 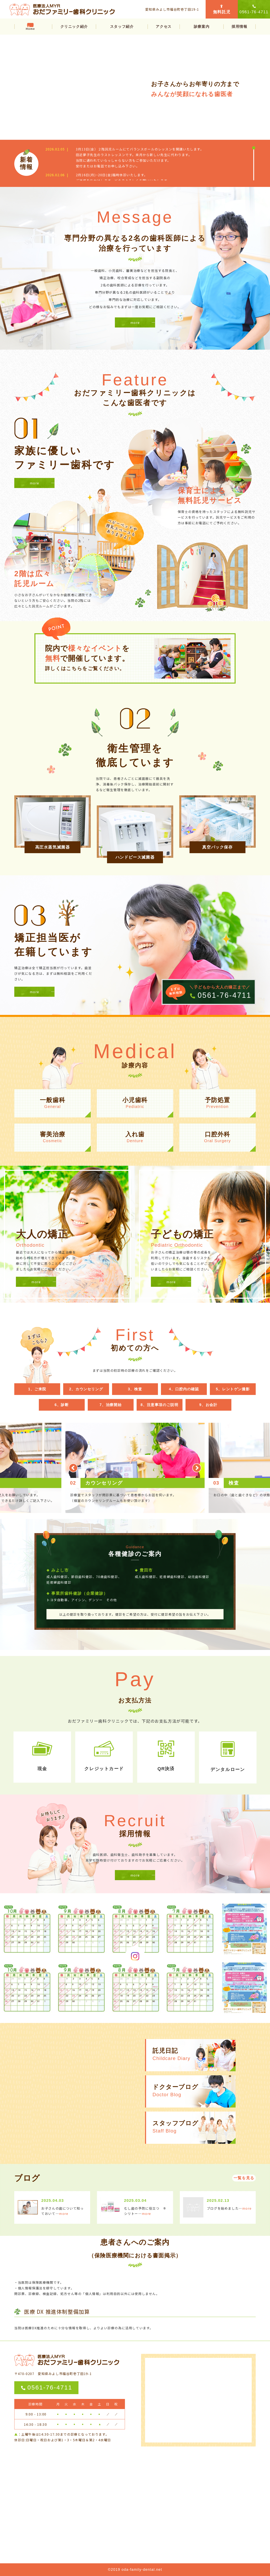 What do you see at coordinates (239, 26) in the screenshot?
I see `採用情報` at bounding box center [239, 26].